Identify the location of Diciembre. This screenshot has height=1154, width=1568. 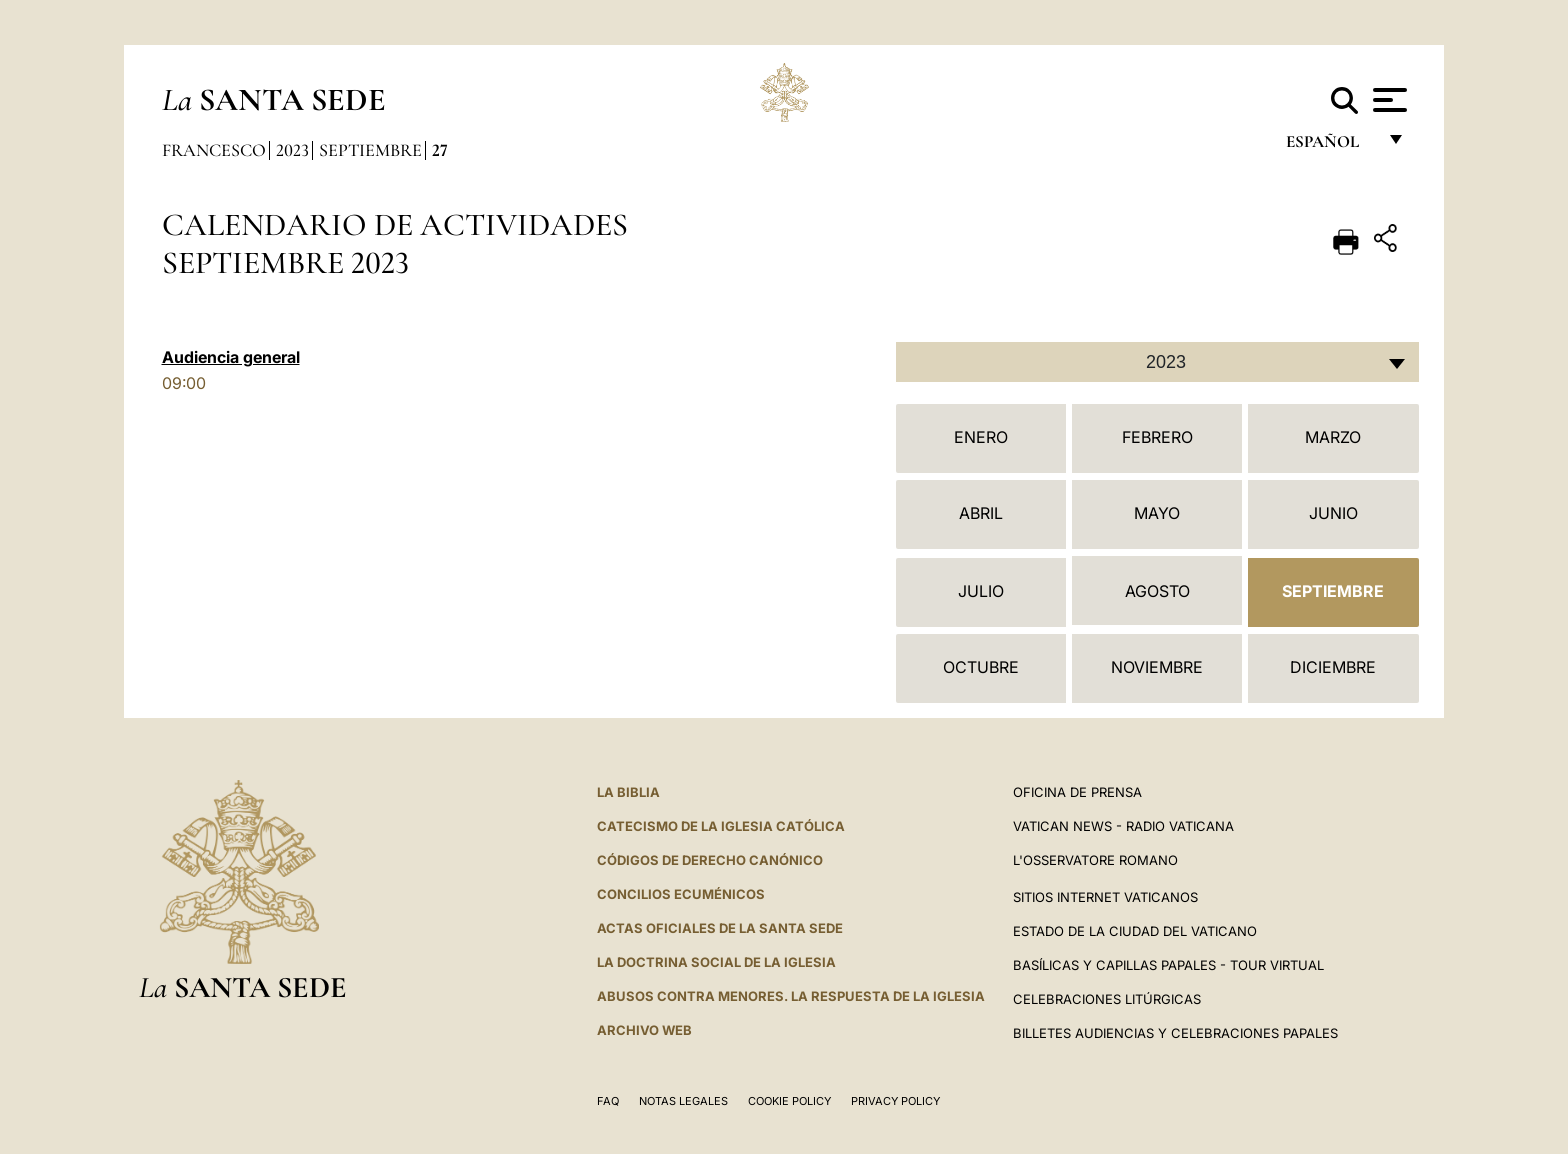
(1333, 667).